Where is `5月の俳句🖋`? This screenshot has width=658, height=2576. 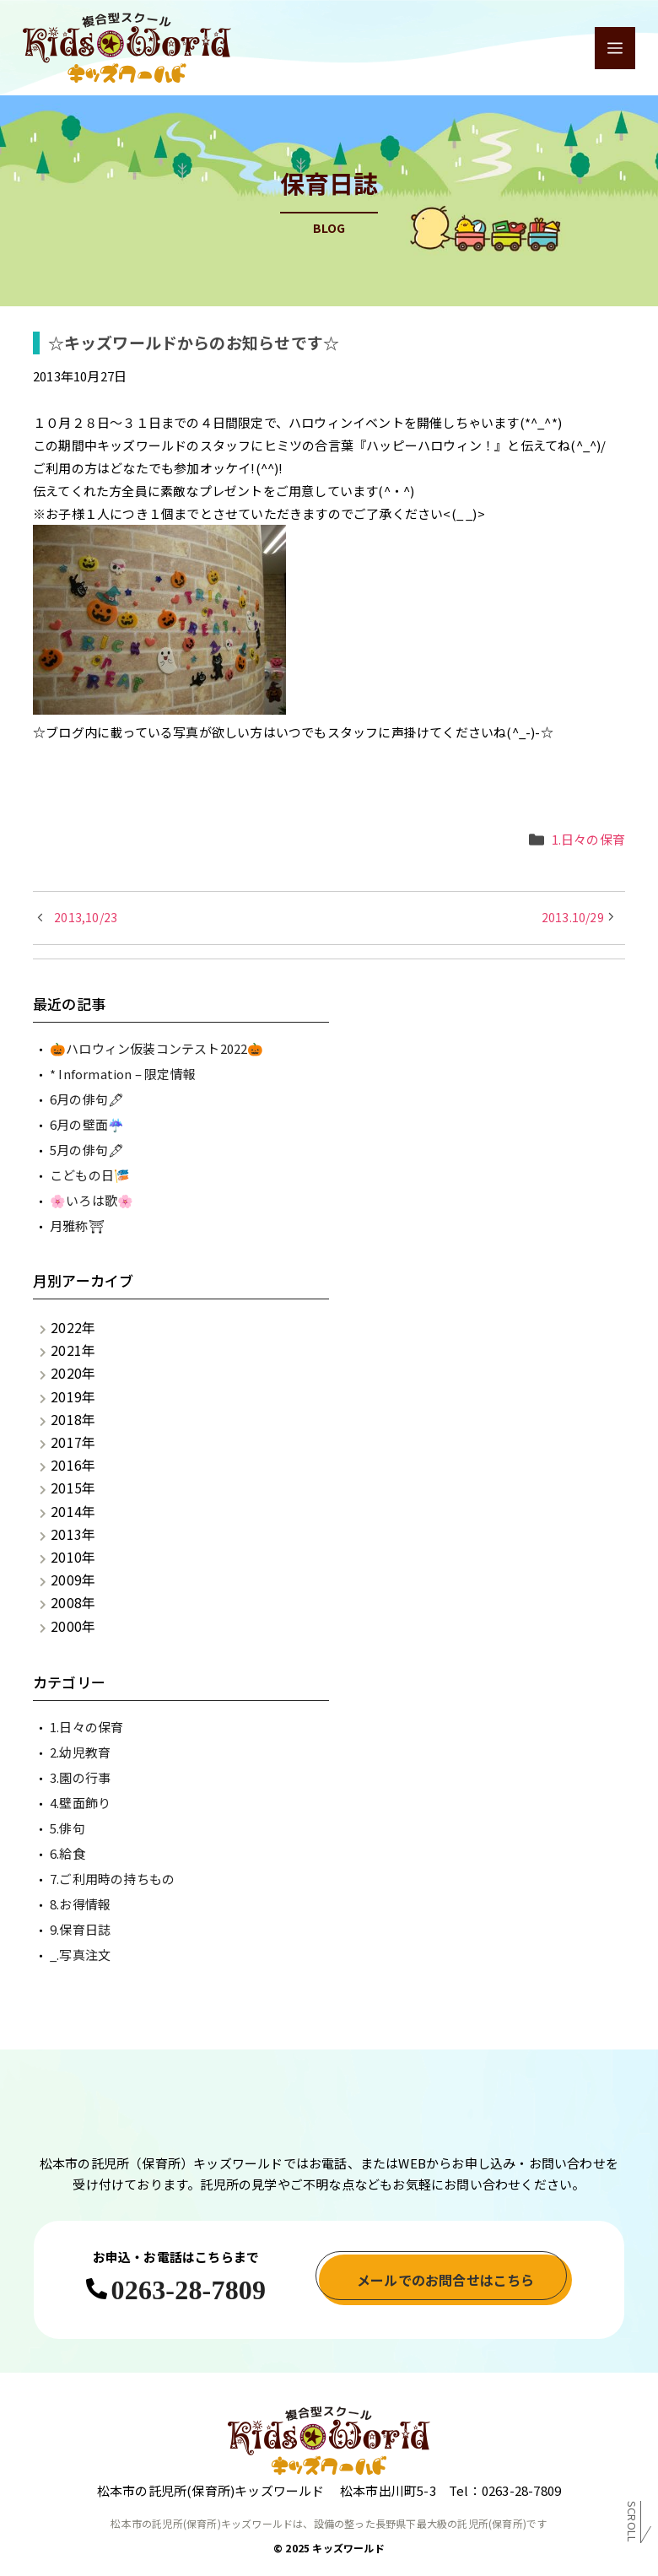 5月の俳句🖋 is located at coordinates (87, 1149).